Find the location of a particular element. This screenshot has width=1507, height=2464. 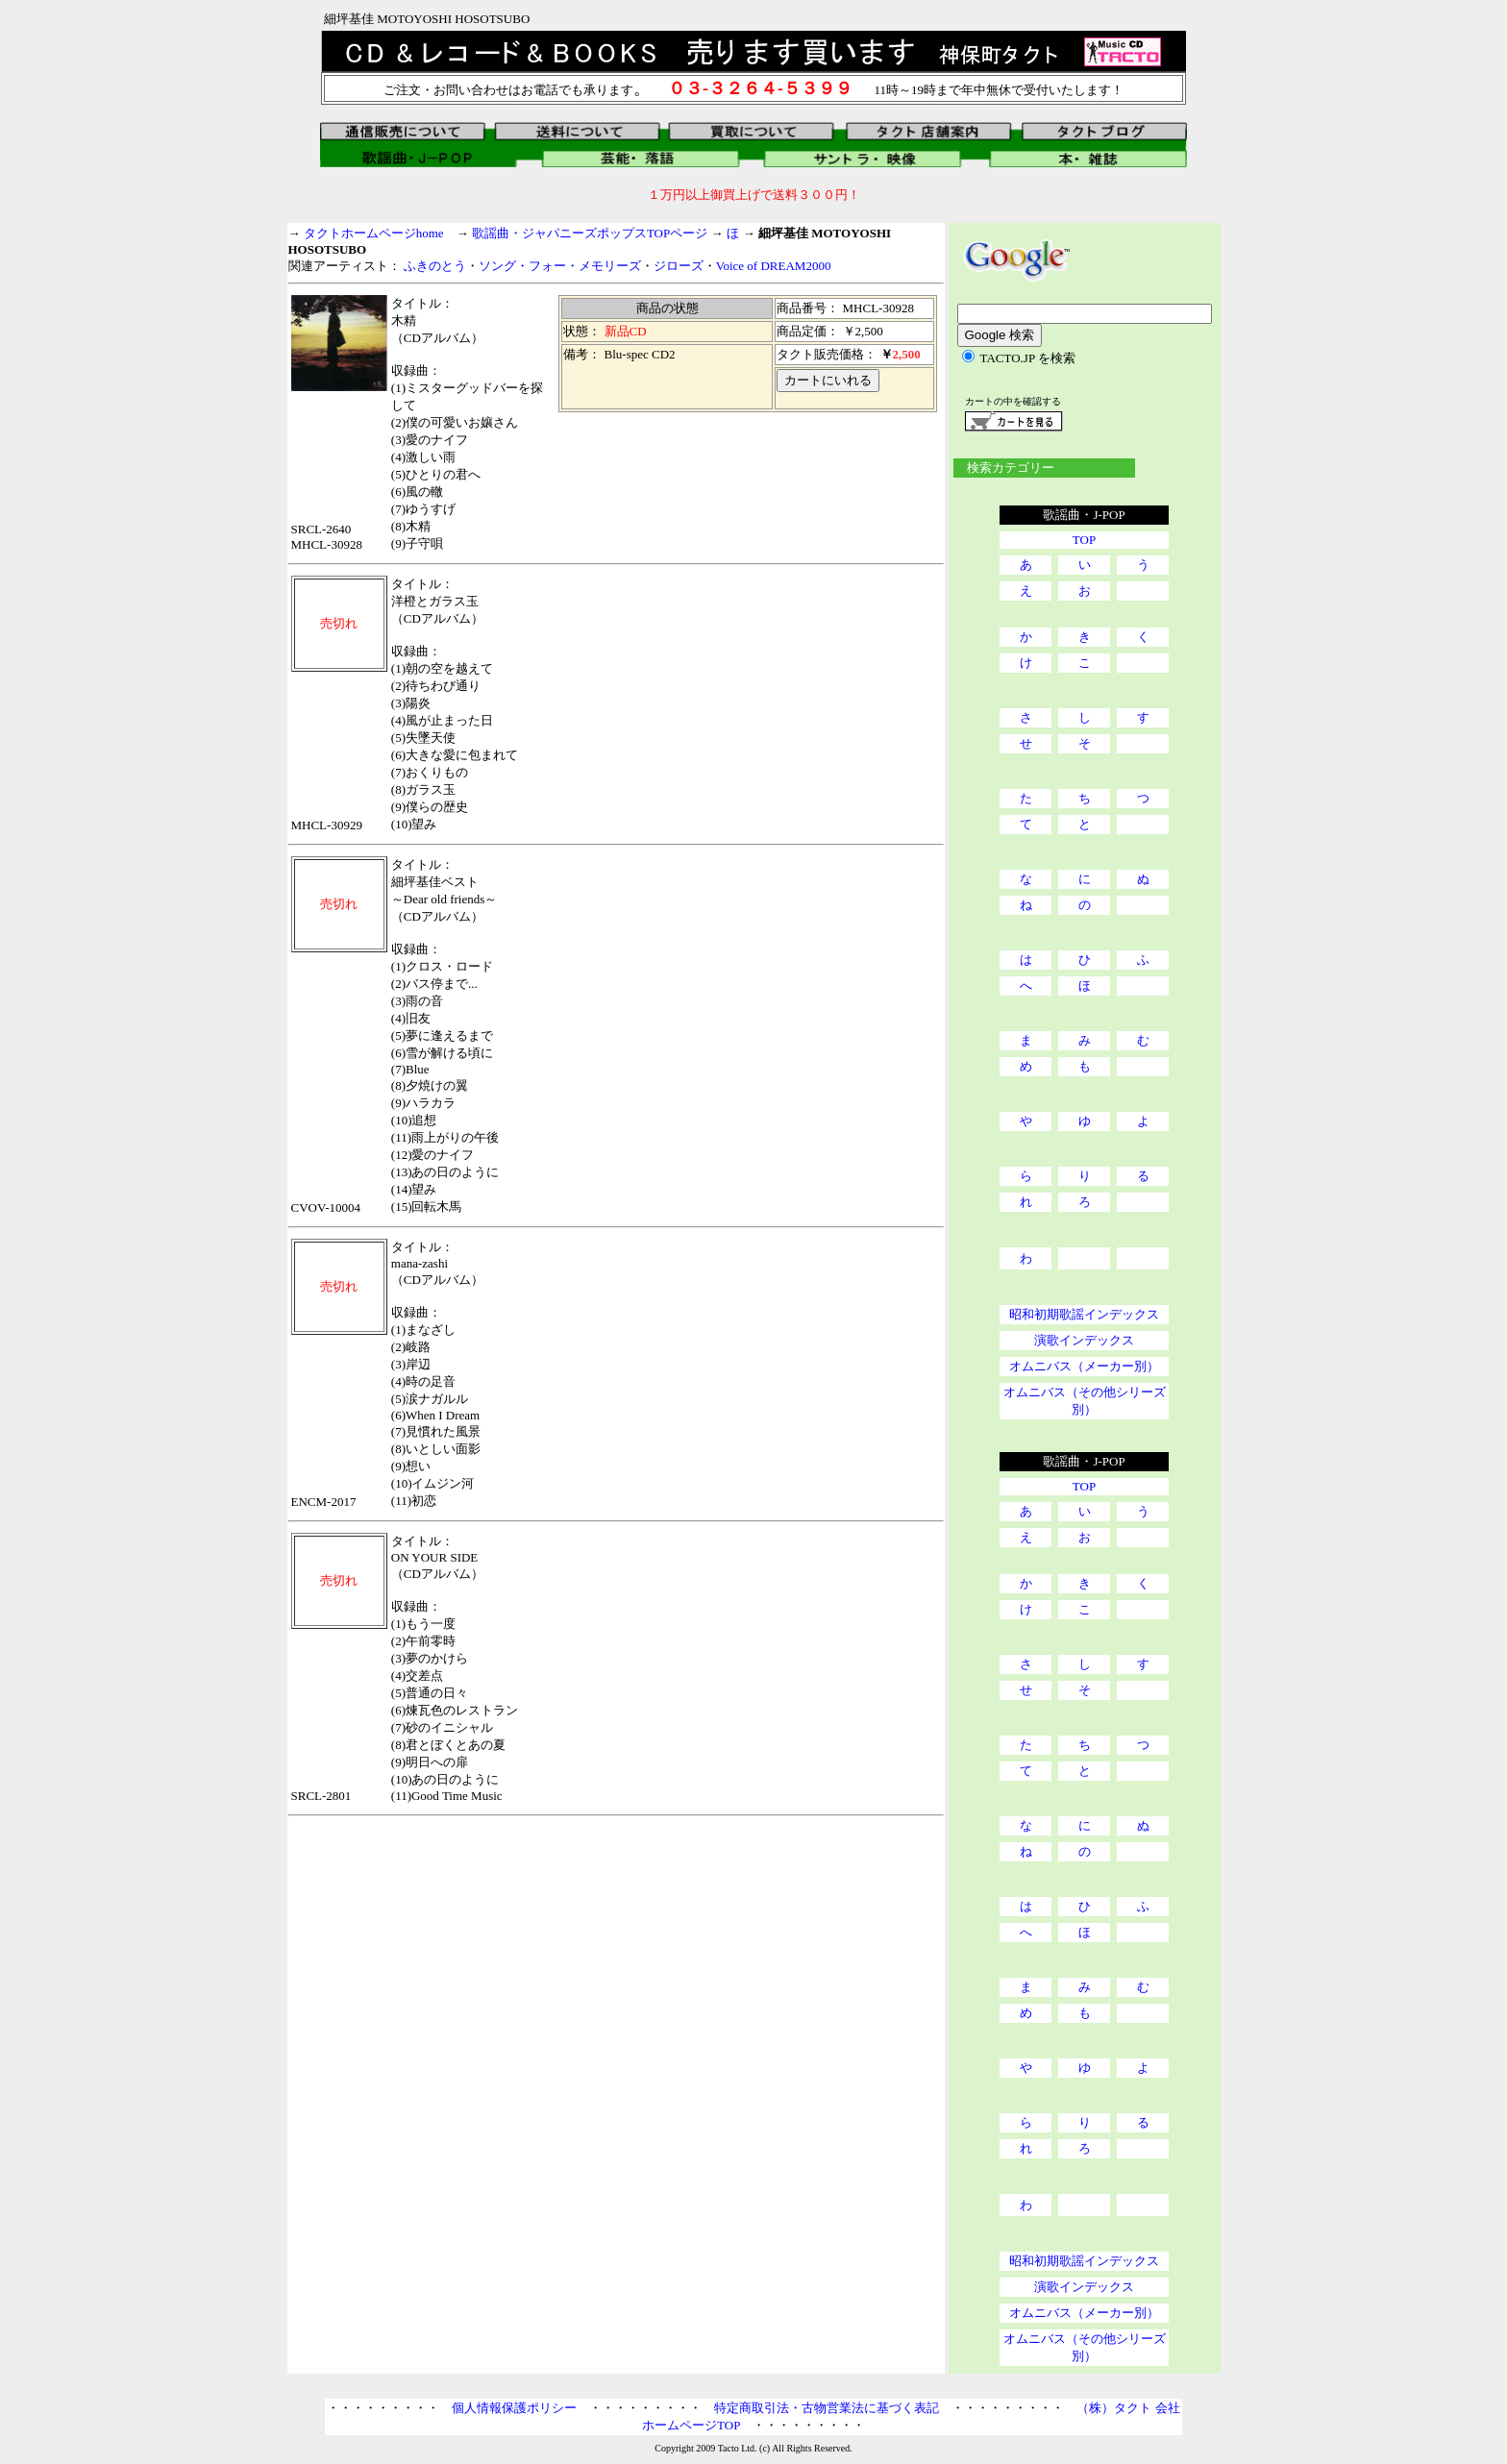

タクトホームページhome is located at coordinates (374, 233).